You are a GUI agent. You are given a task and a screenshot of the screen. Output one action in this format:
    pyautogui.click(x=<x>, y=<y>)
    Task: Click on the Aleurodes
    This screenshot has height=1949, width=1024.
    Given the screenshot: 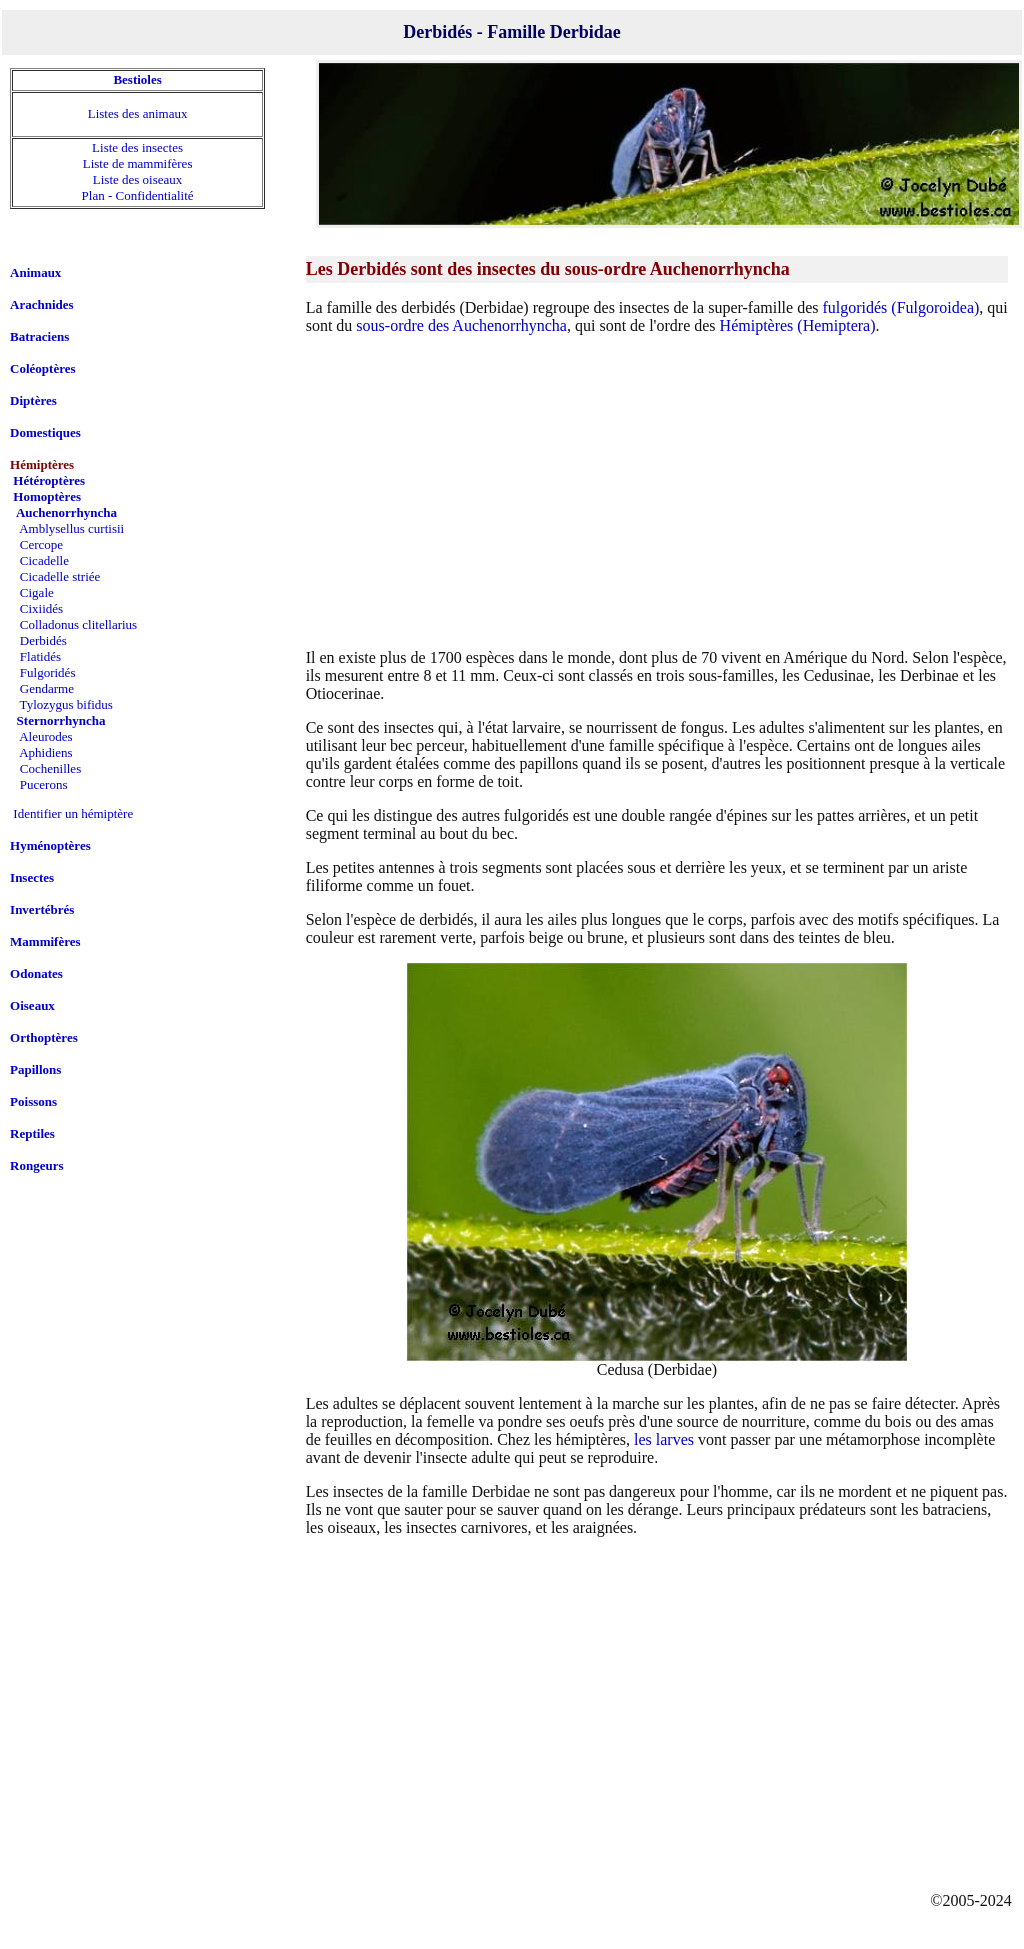 What is the action you would take?
    pyautogui.click(x=45, y=736)
    